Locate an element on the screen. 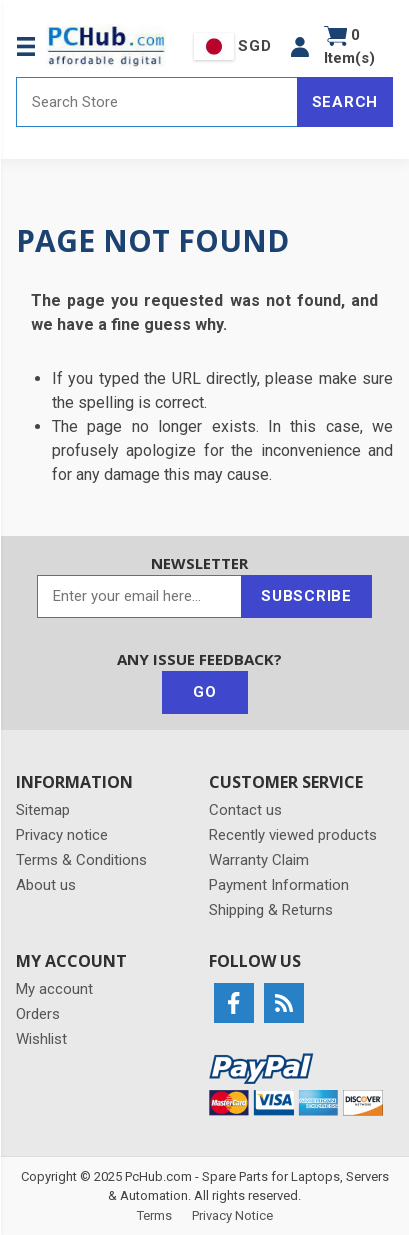 The width and height of the screenshot is (409, 1235). [Search store] is located at coordinates (157, 102).